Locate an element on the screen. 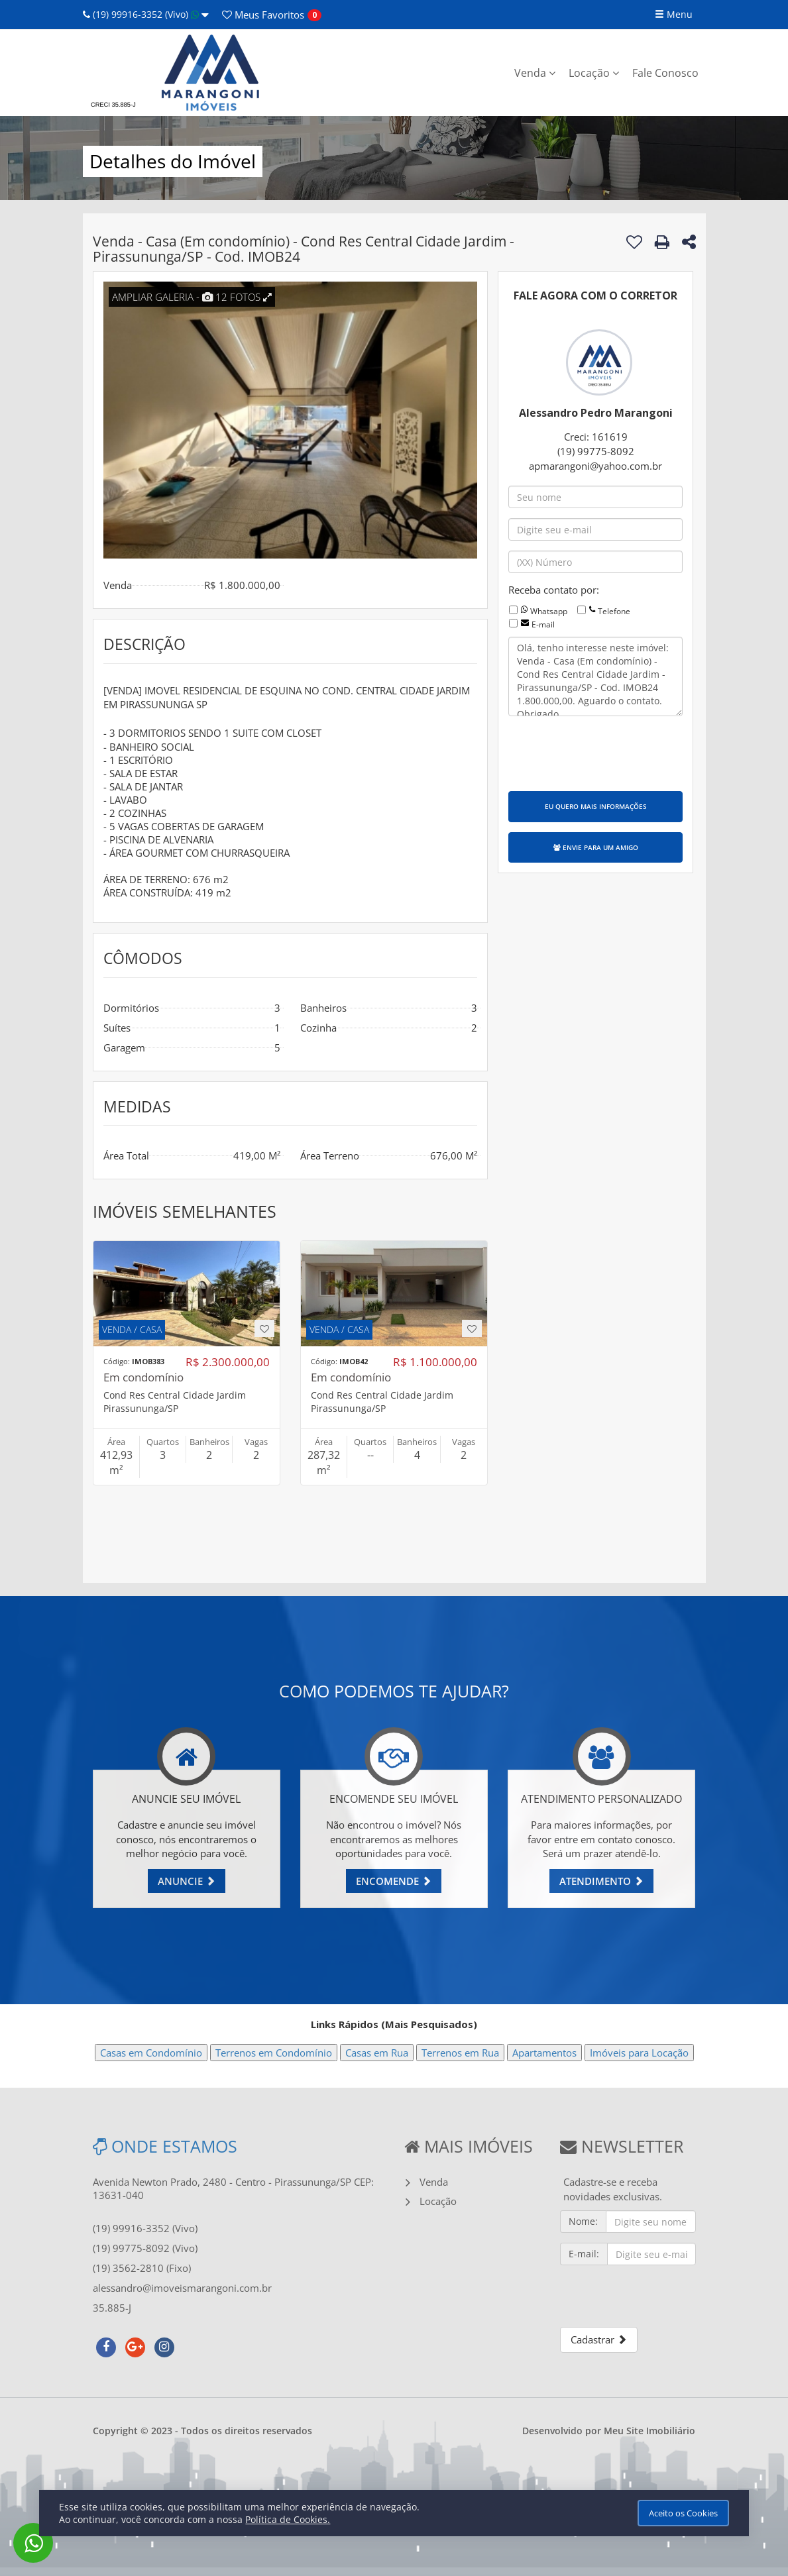  Venda is located at coordinates (534, 73).